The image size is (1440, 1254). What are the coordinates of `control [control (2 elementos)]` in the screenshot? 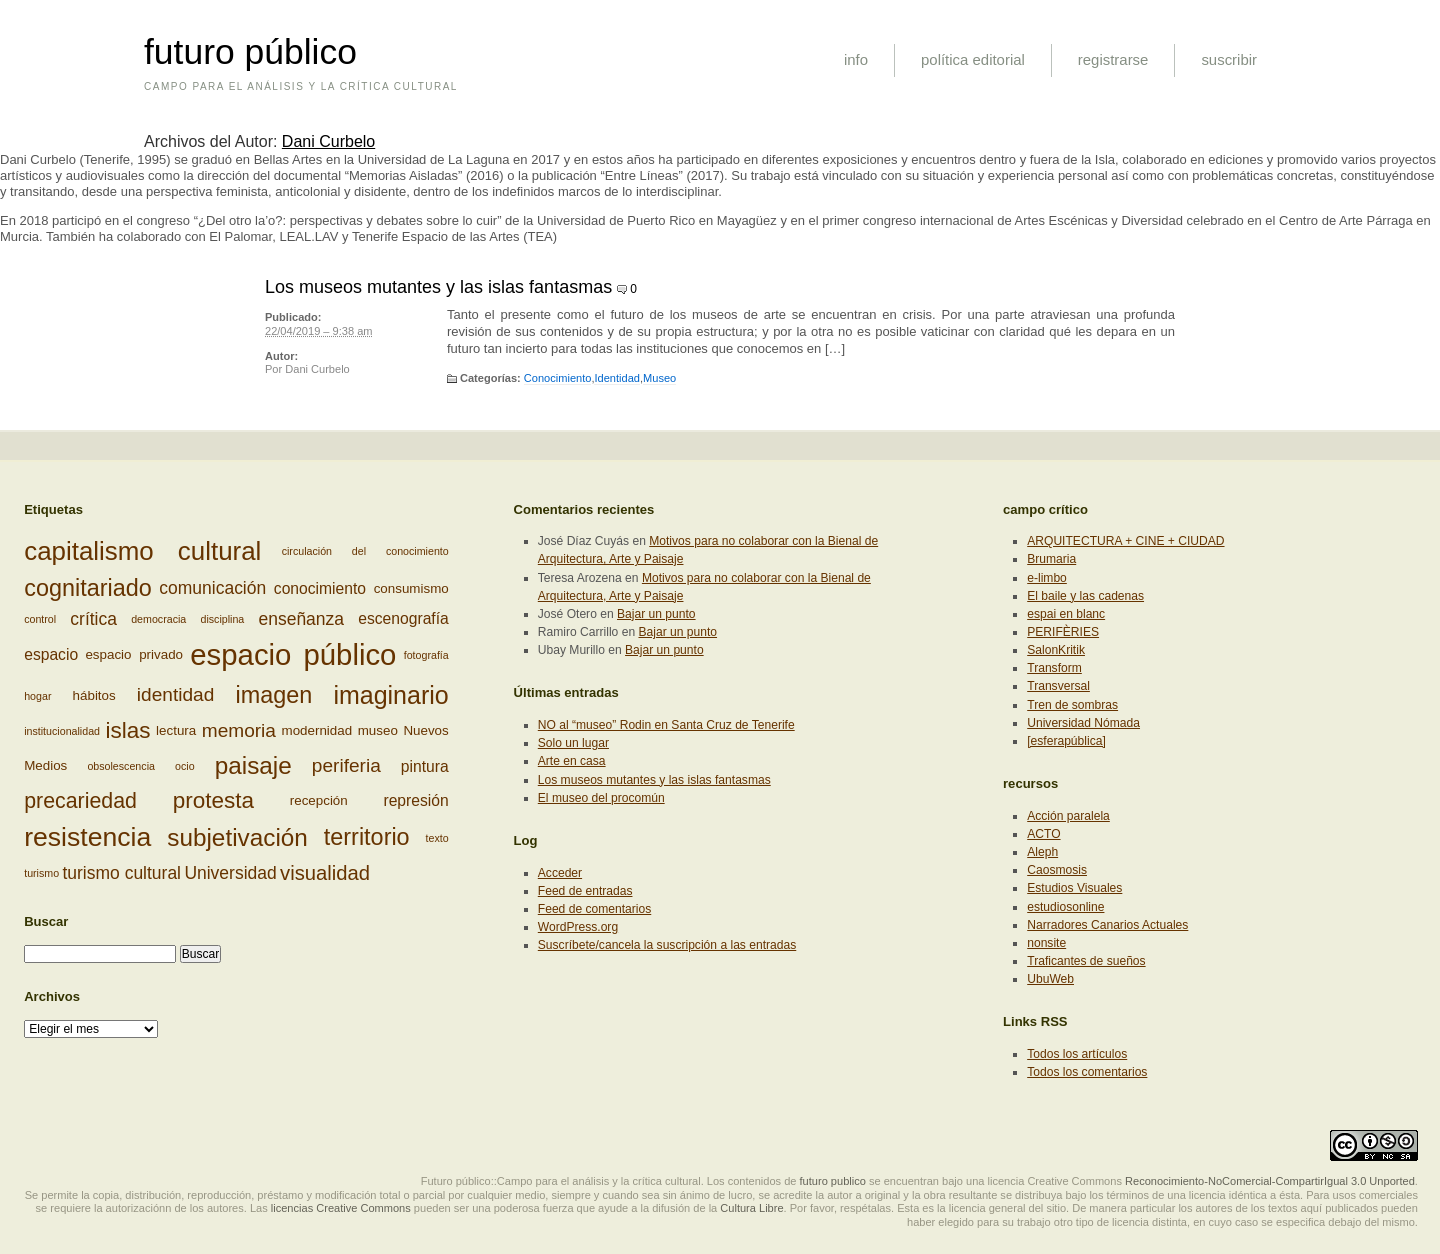 It's located at (40, 619).